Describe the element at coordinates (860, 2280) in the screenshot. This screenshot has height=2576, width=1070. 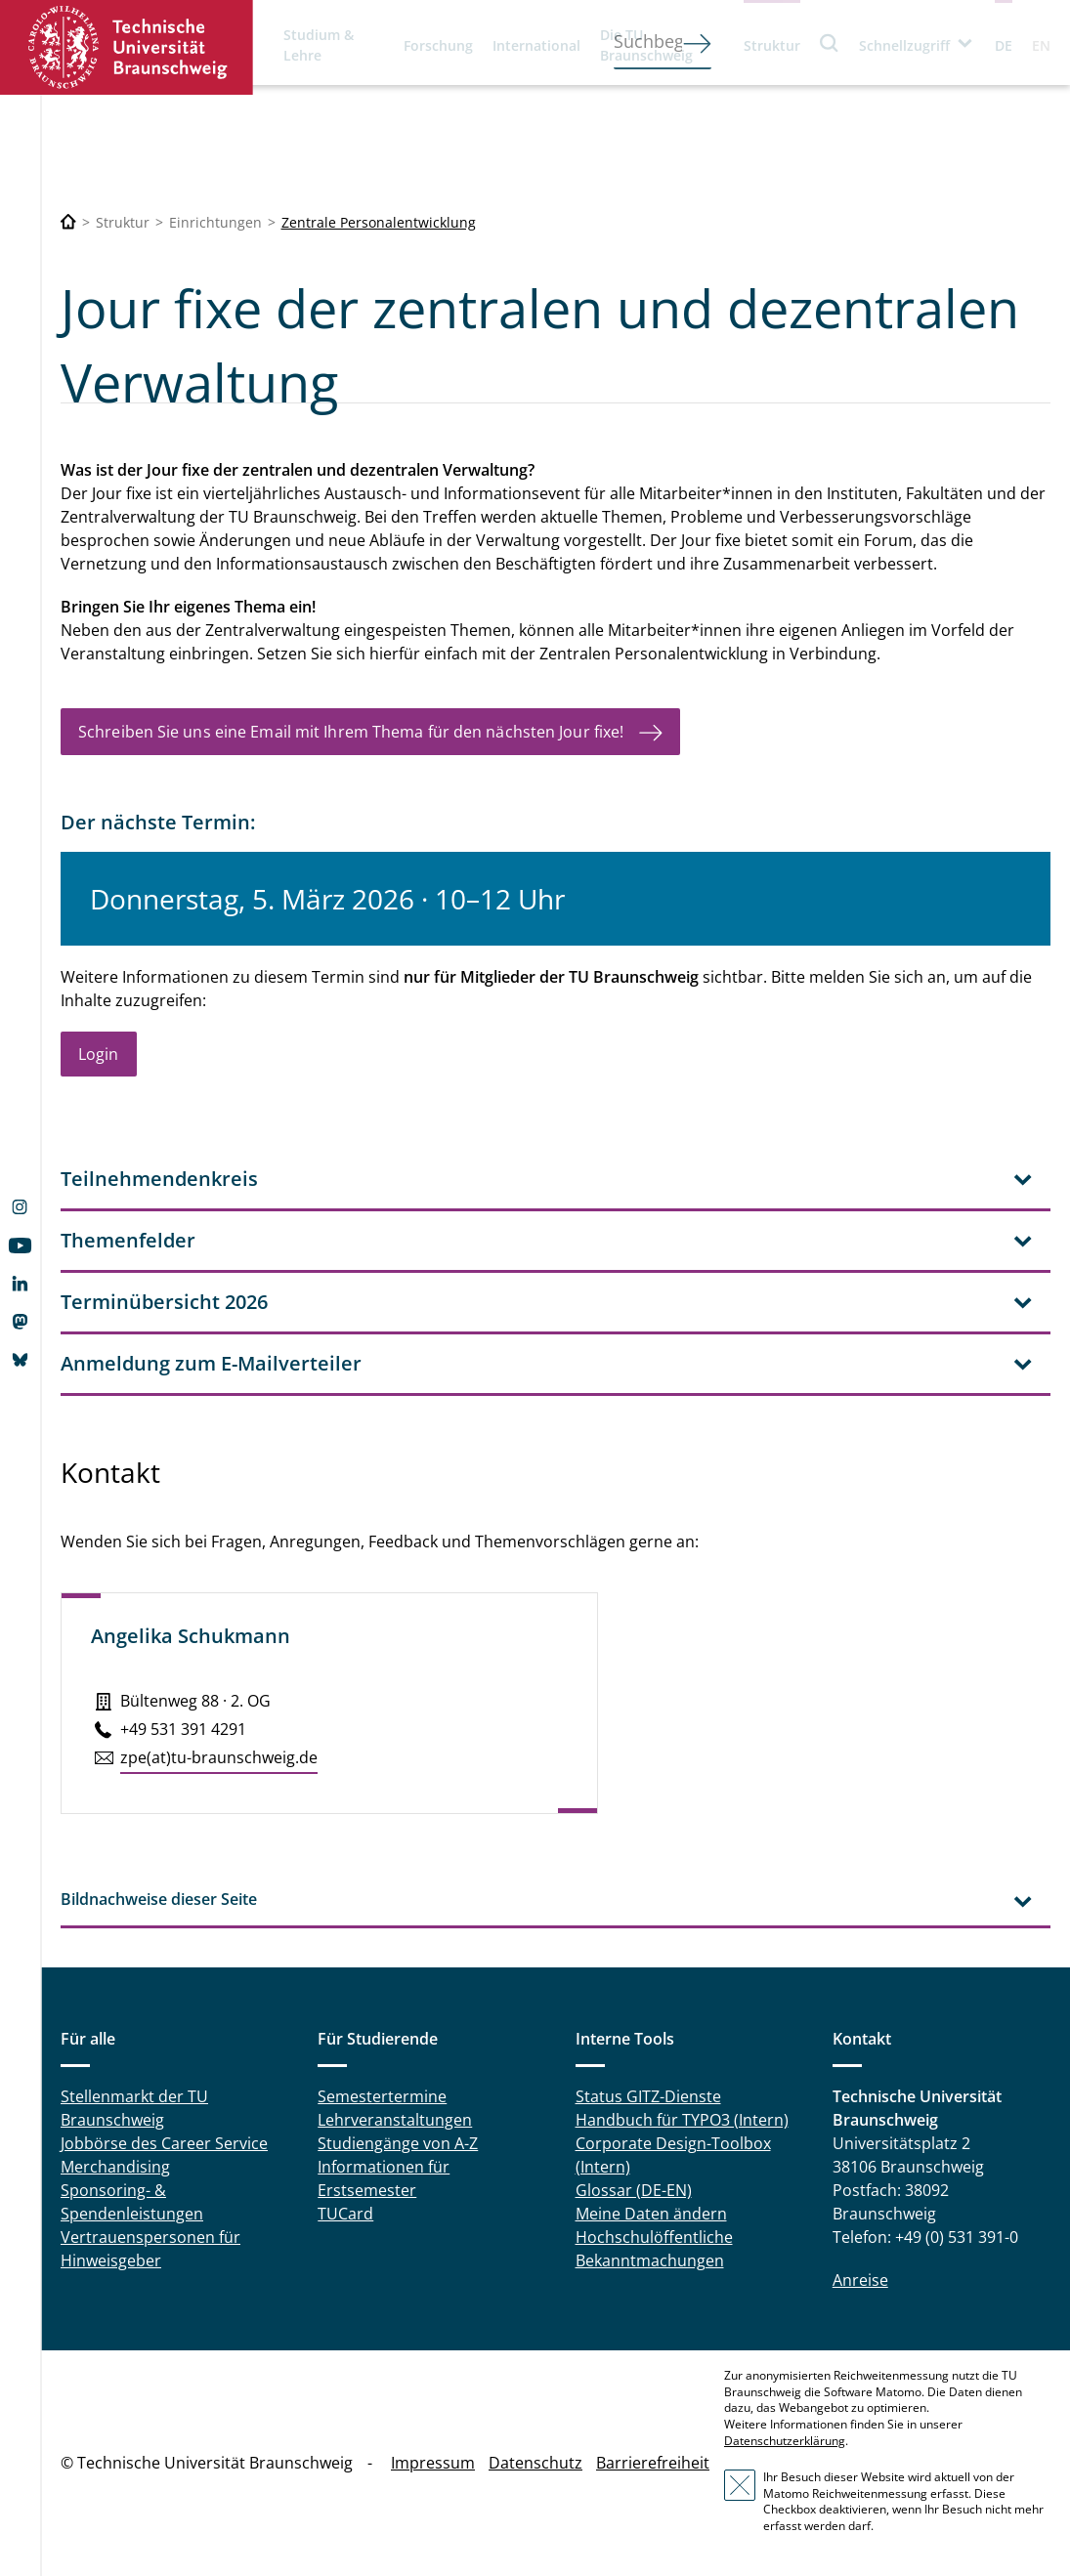
I see `Anreise` at that location.